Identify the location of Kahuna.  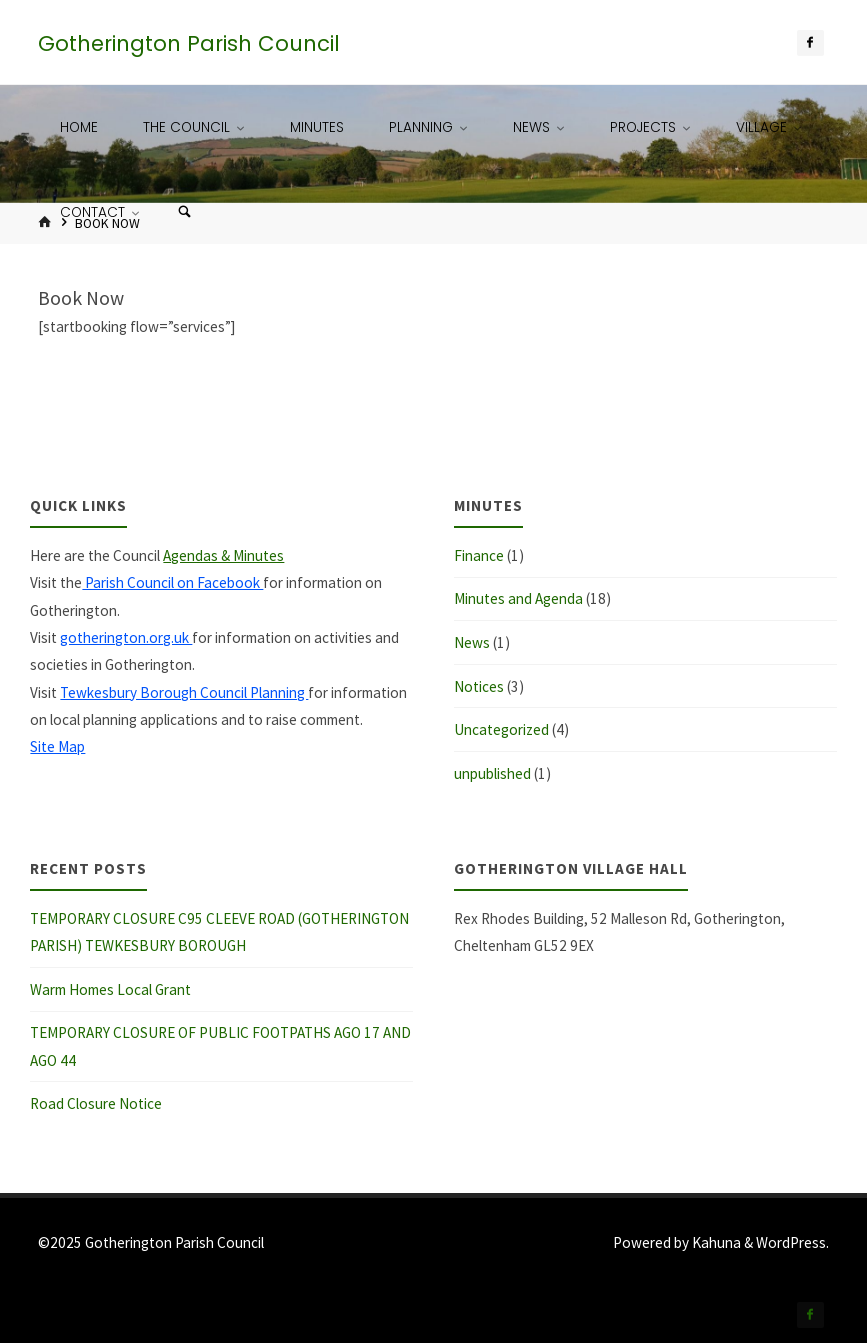
(715, 1242).